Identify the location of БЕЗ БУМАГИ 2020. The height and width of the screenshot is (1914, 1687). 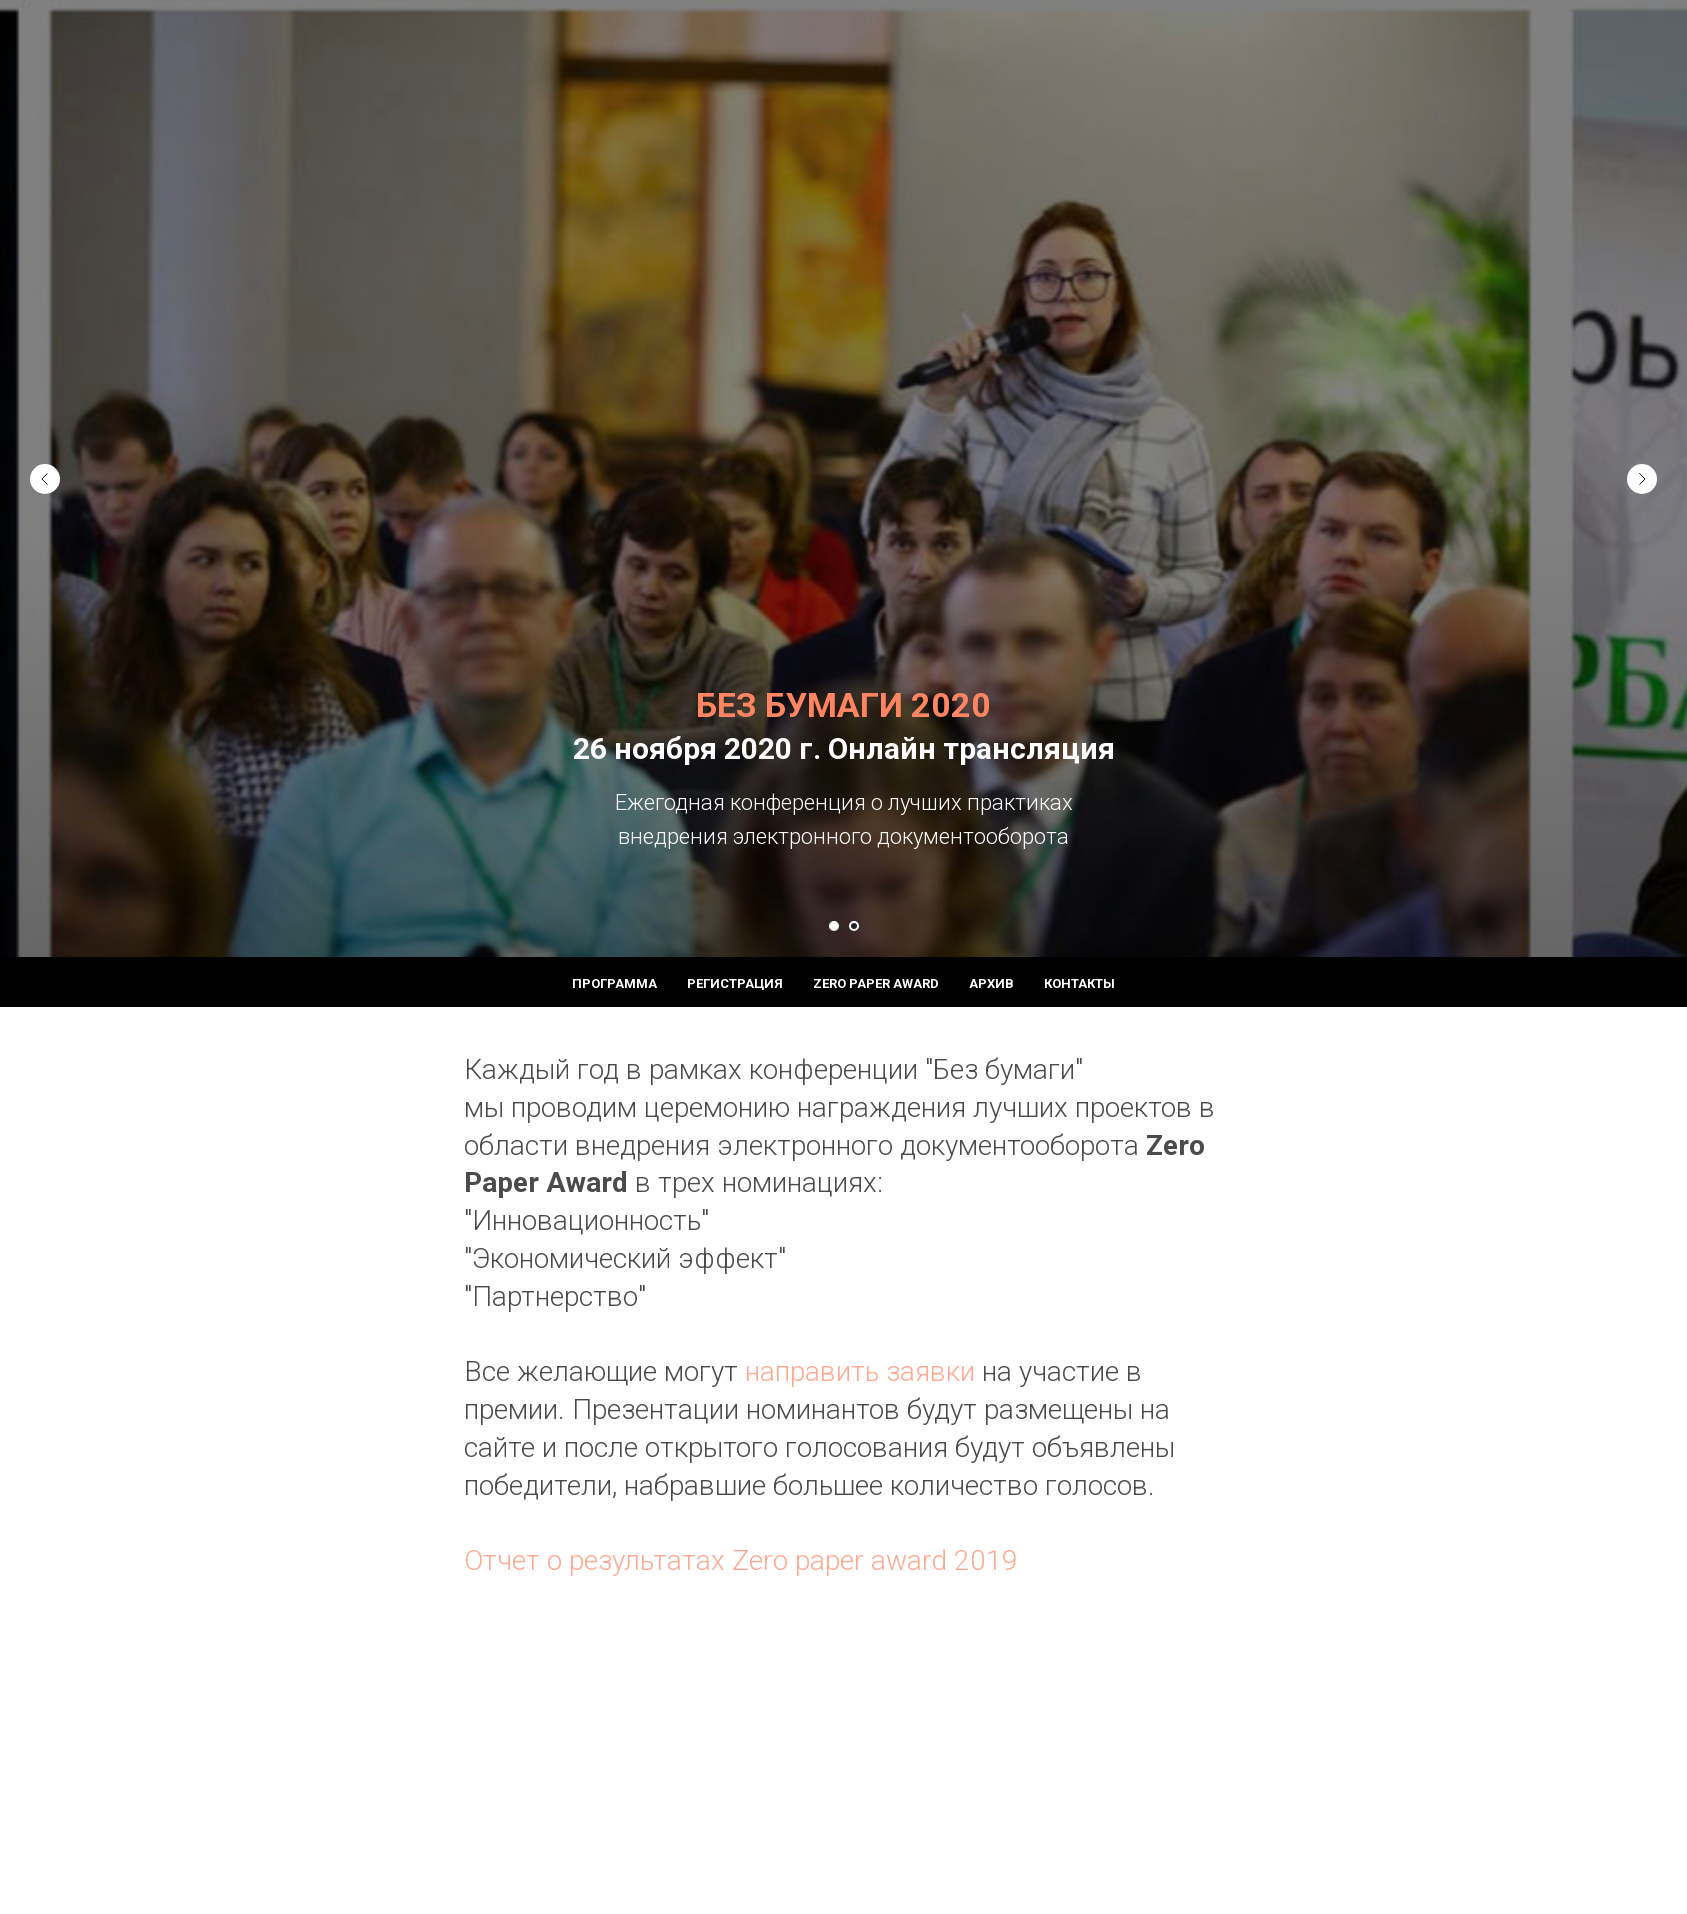
(843, 705).